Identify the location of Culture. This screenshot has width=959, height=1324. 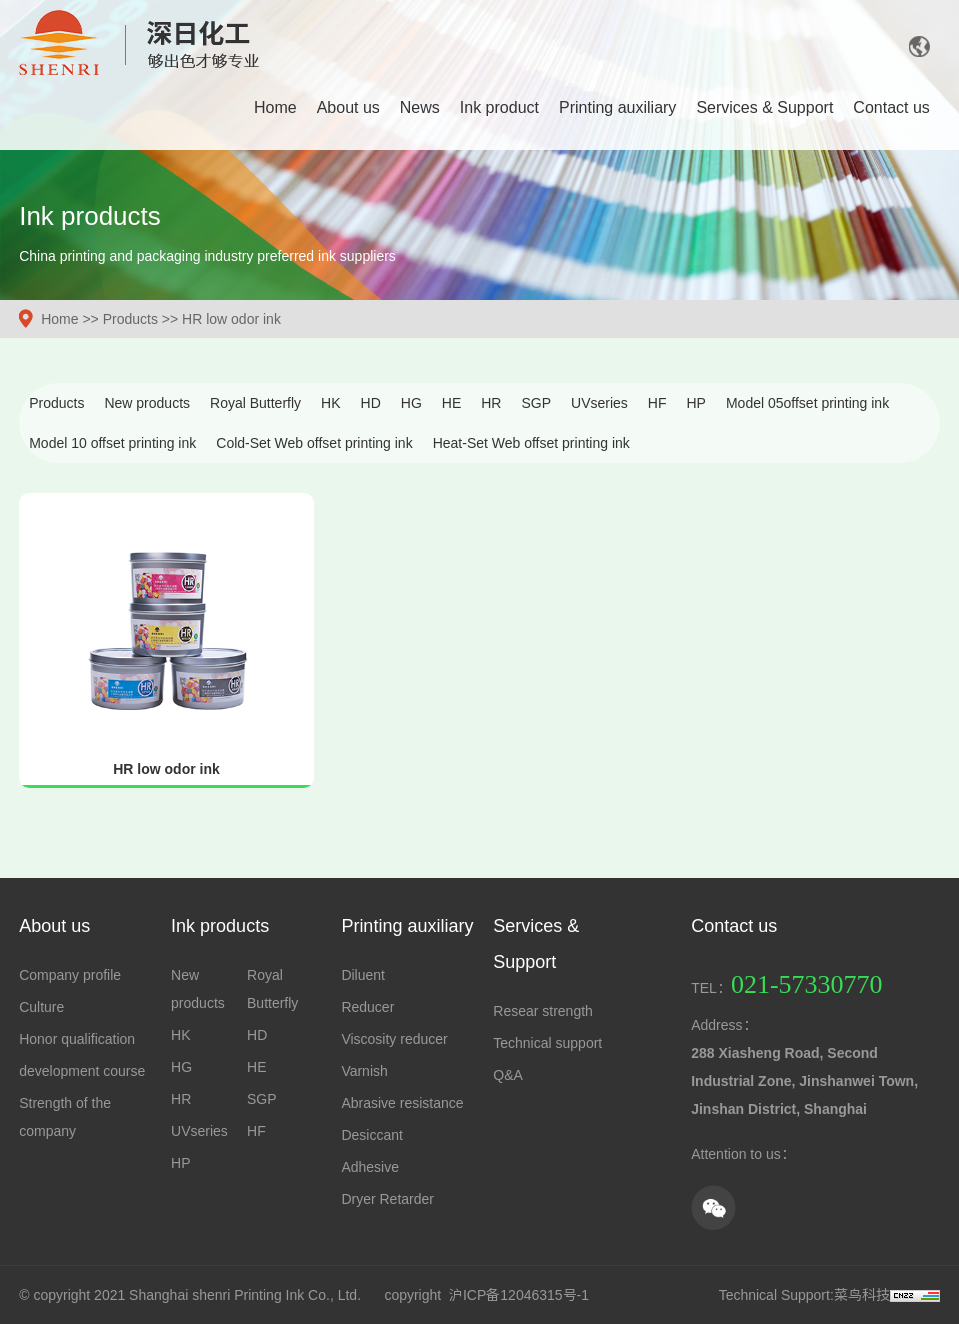
(41, 1007).